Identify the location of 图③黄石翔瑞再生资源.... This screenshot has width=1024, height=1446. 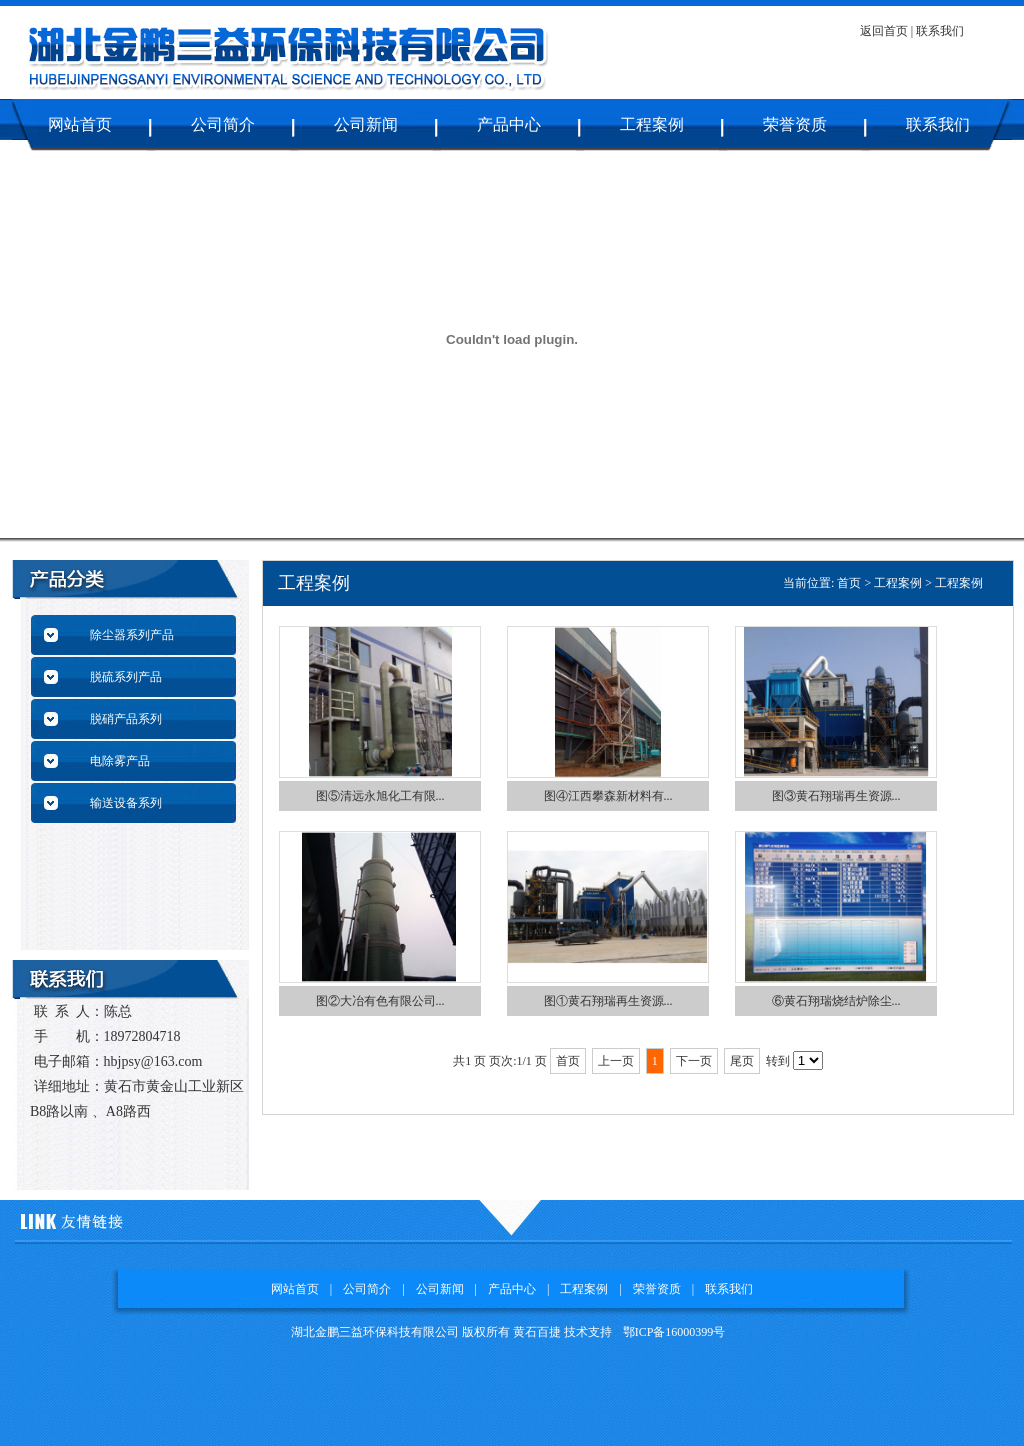
(836, 796).